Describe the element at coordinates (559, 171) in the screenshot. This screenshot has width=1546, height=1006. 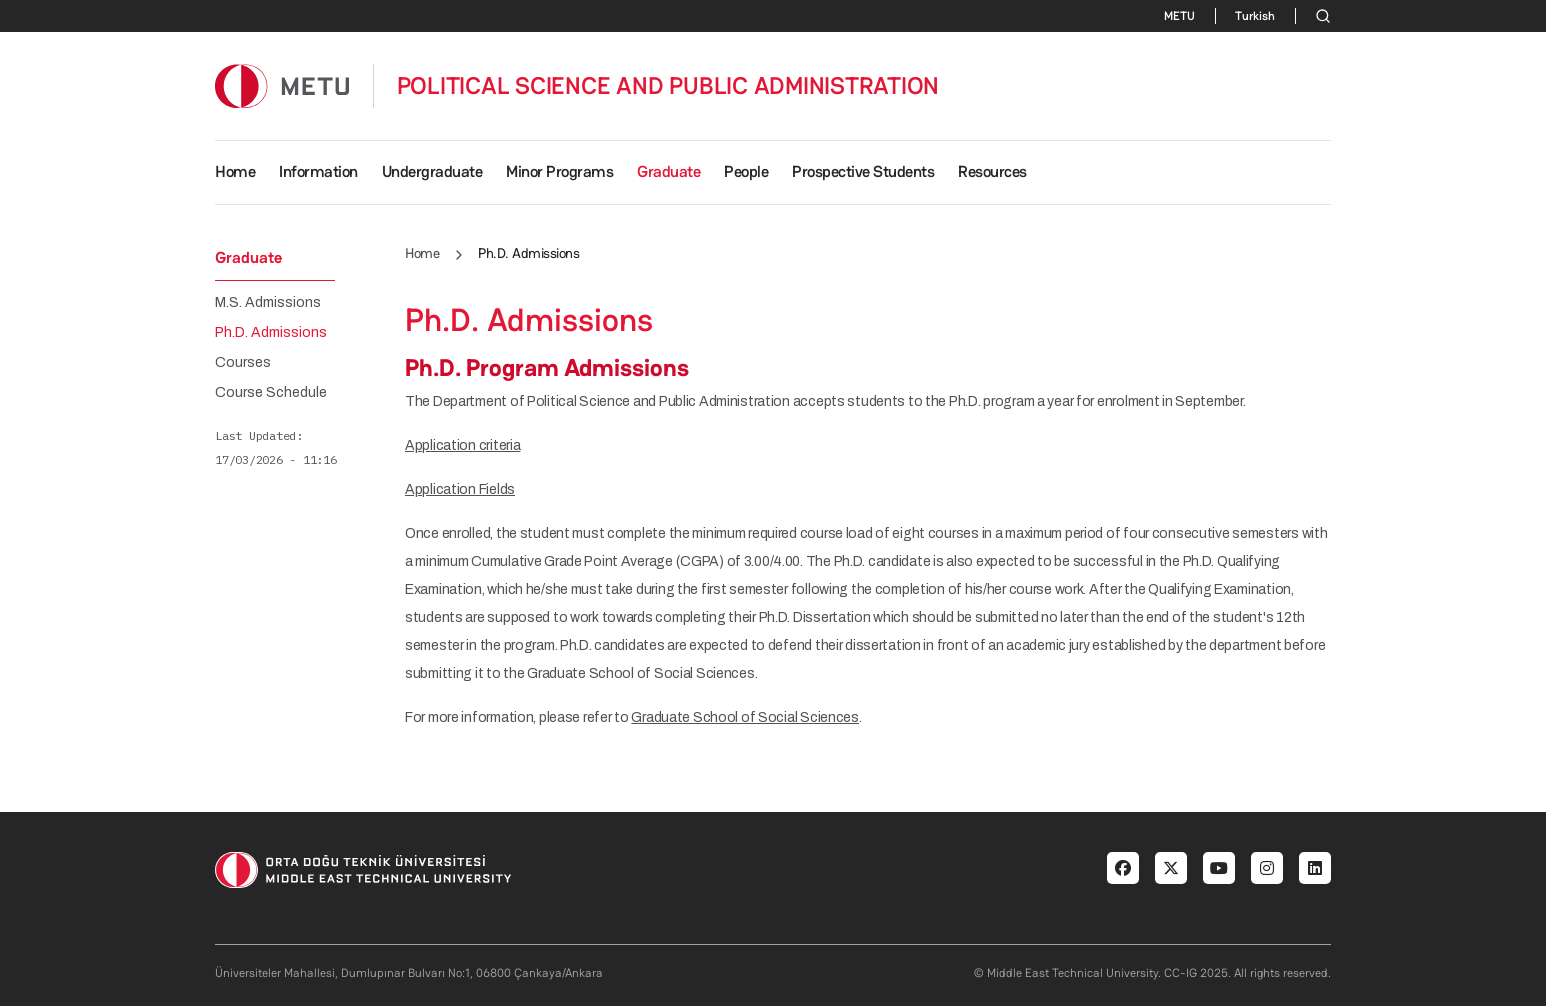
I see `Minor Programs` at that location.